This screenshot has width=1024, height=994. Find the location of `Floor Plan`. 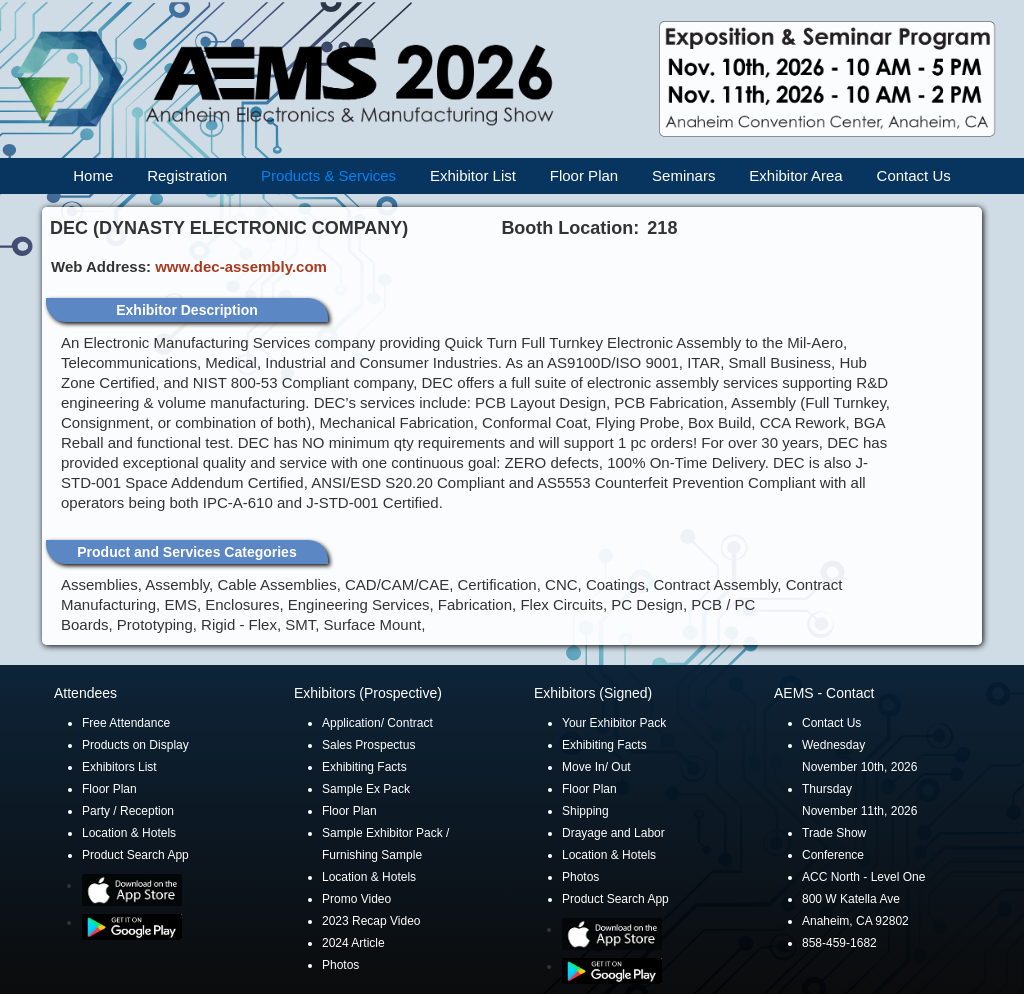

Floor Plan is located at coordinates (584, 175).